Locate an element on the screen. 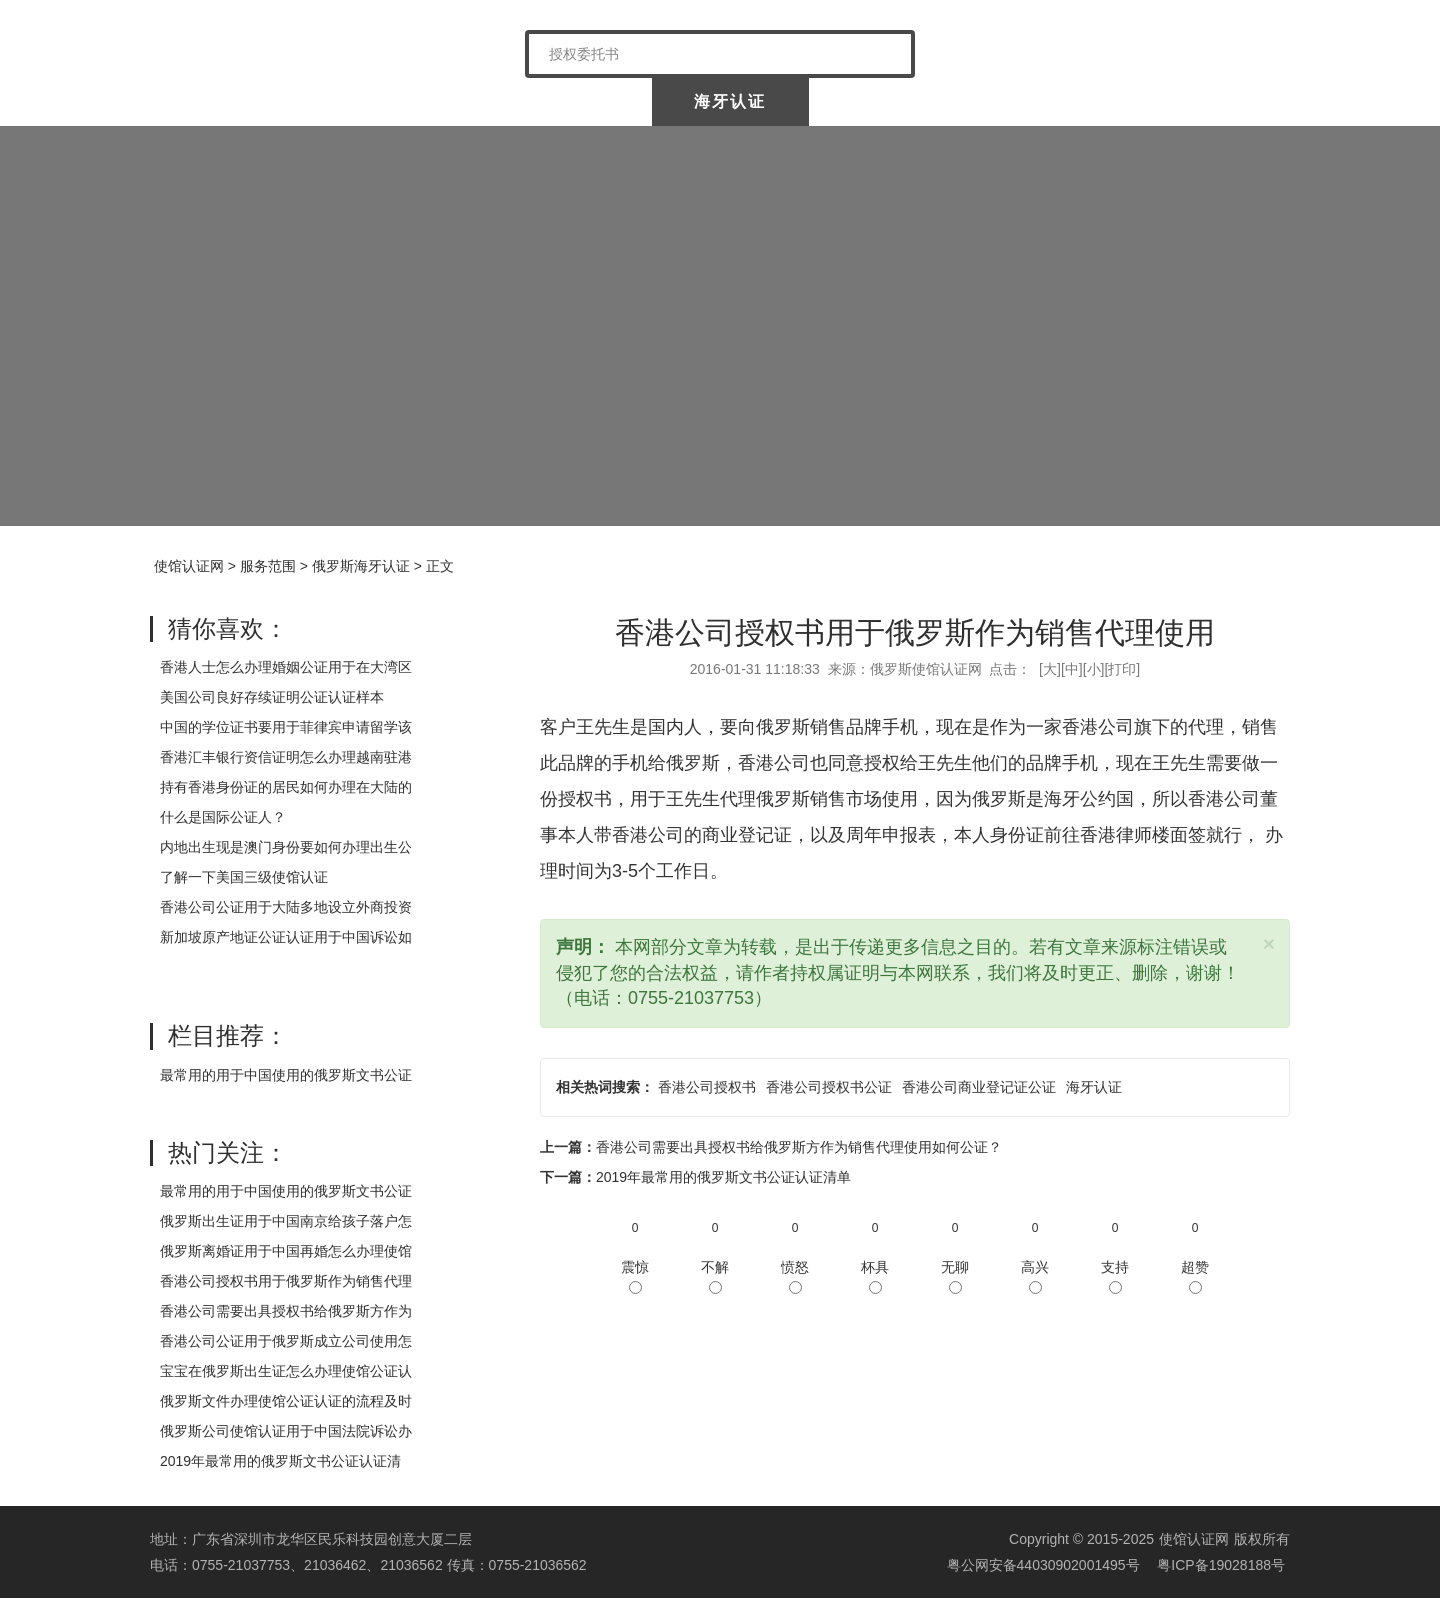 This screenshot has height=1598, width=1440. 样本展示 is located at coordinates (1050, 101).